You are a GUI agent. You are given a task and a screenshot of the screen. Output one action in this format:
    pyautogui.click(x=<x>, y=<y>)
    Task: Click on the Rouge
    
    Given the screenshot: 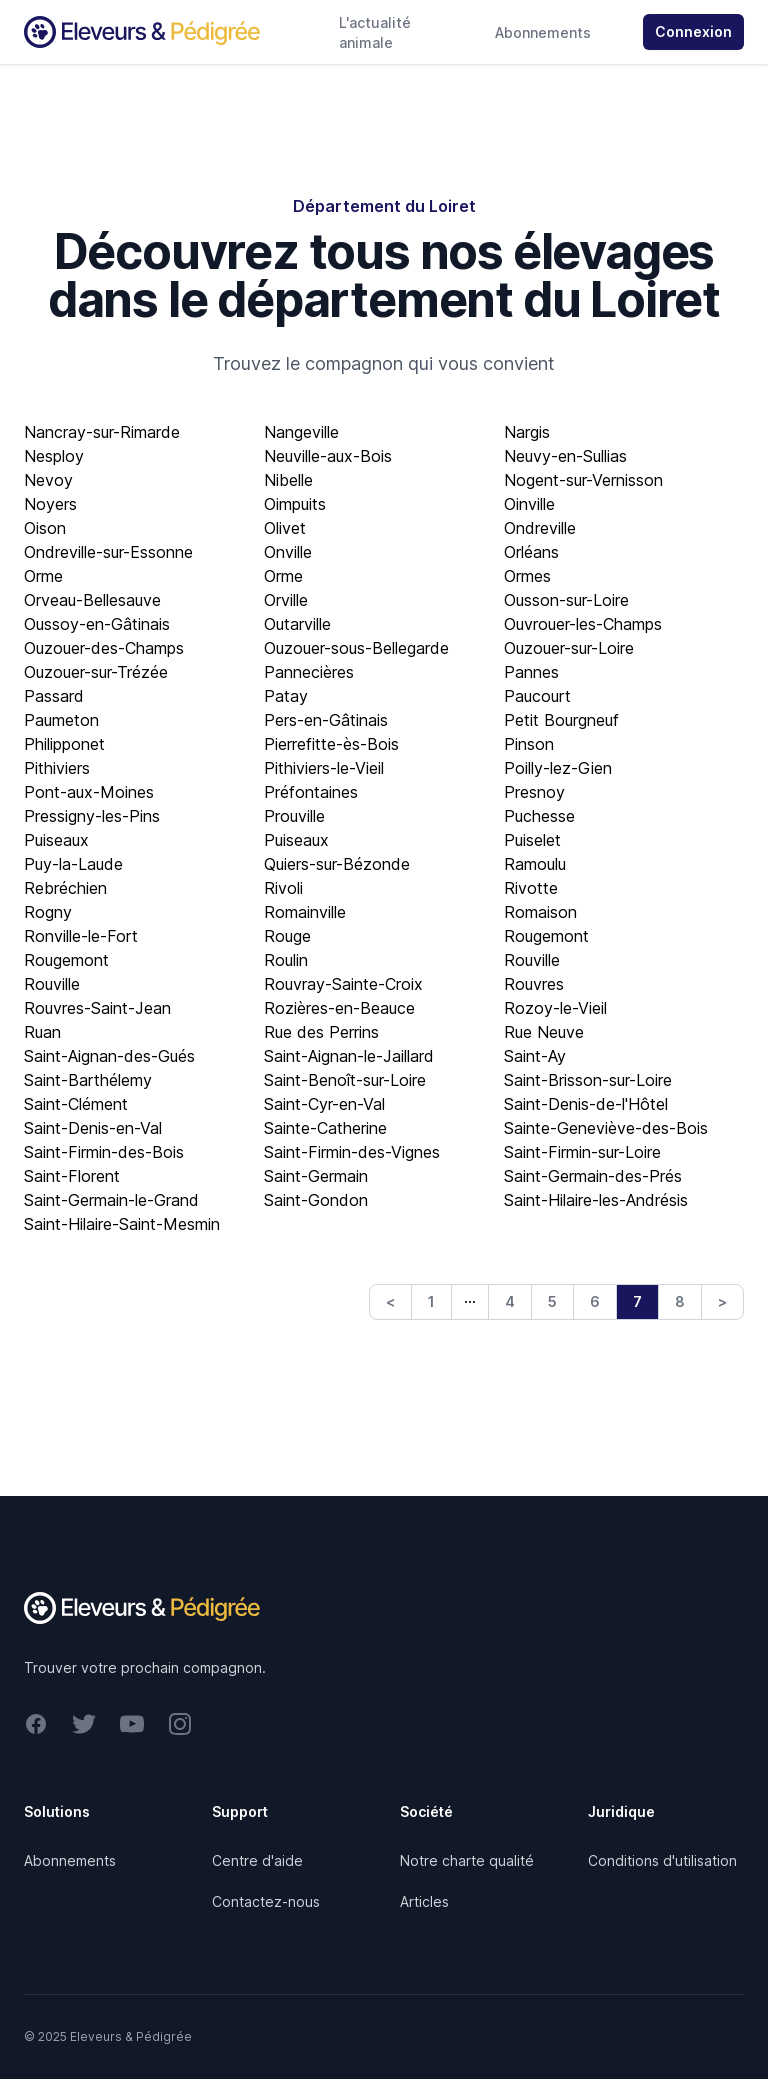 What is the action you would take?
    pyautogui.click(x=287, y=936)
    